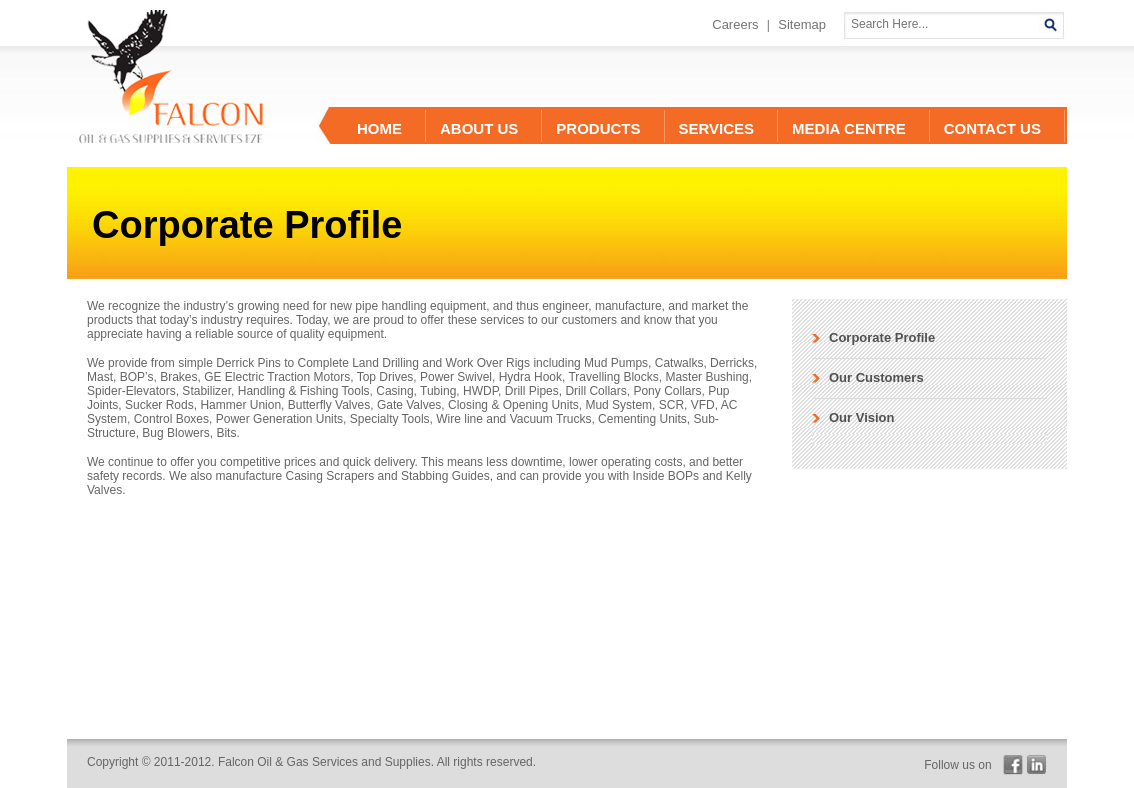 This screenshot has height=788, width=1134. Describe the element at coordinates (876, 377) in the screenshot. I see `Our Customers` at that location.